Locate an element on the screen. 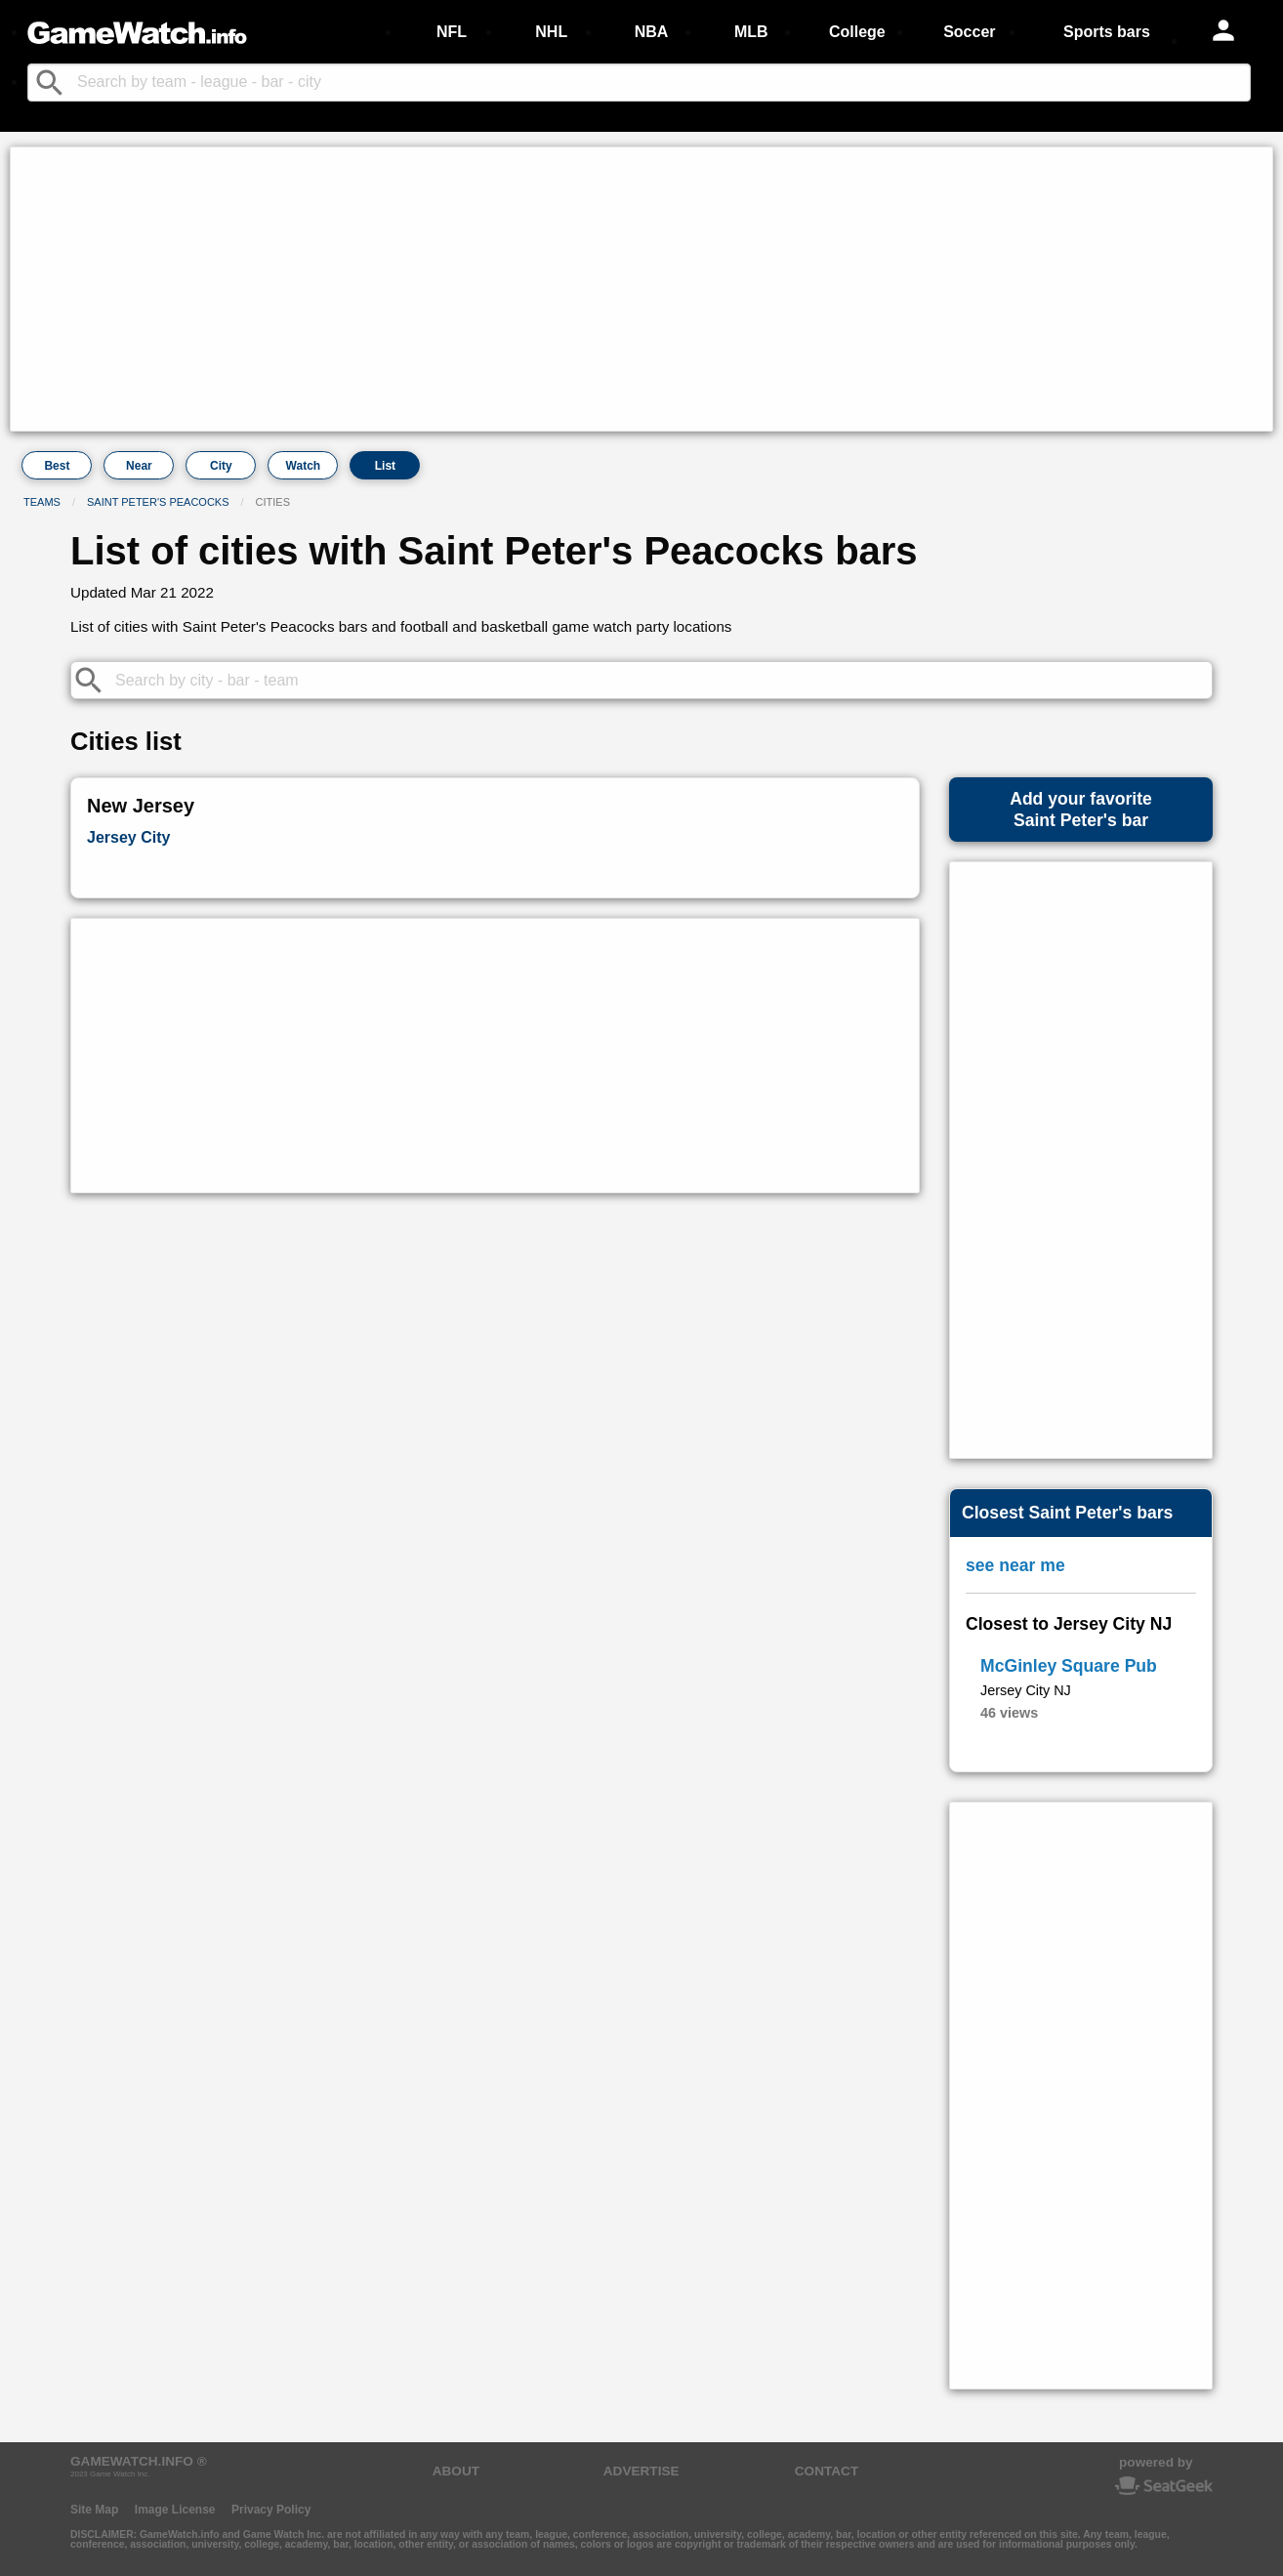 This screenshot has width=1283, height=2576. City is located at coordinates (221, 466).